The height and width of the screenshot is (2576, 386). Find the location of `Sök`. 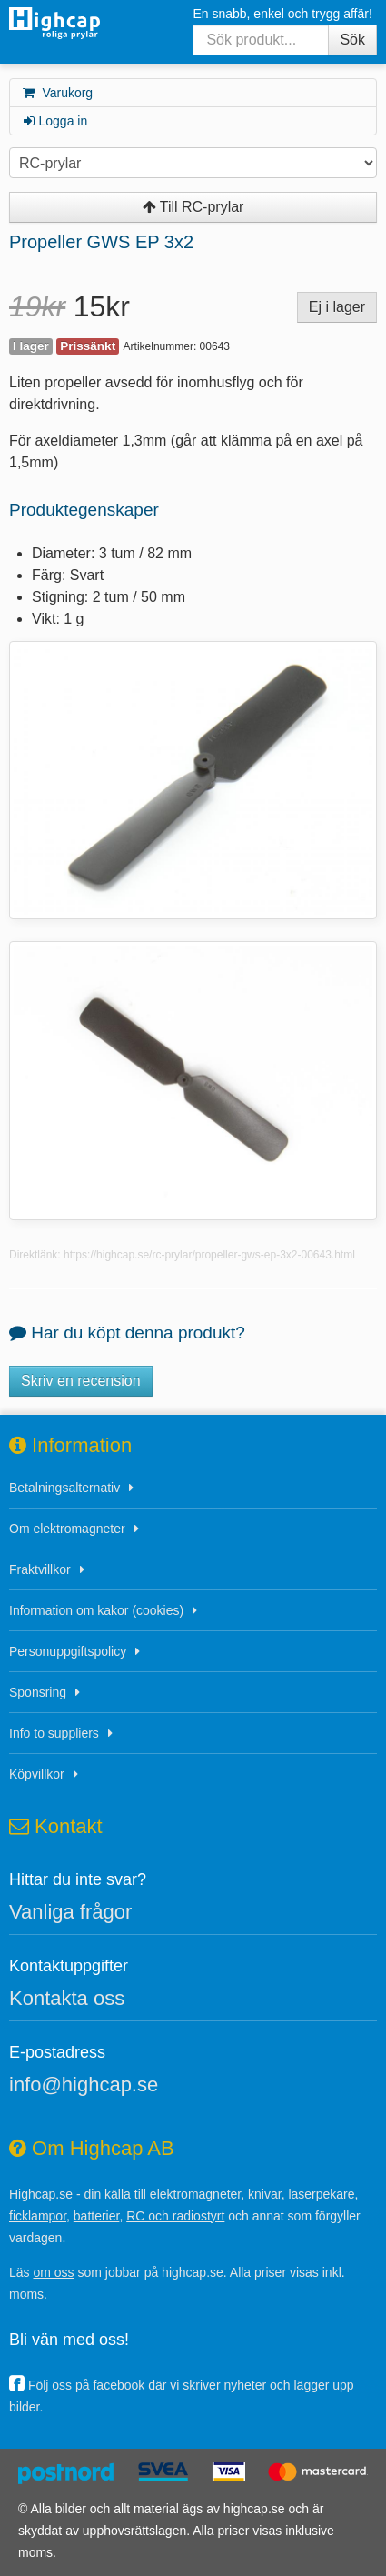

Sök is located at coordinates (352, 39).